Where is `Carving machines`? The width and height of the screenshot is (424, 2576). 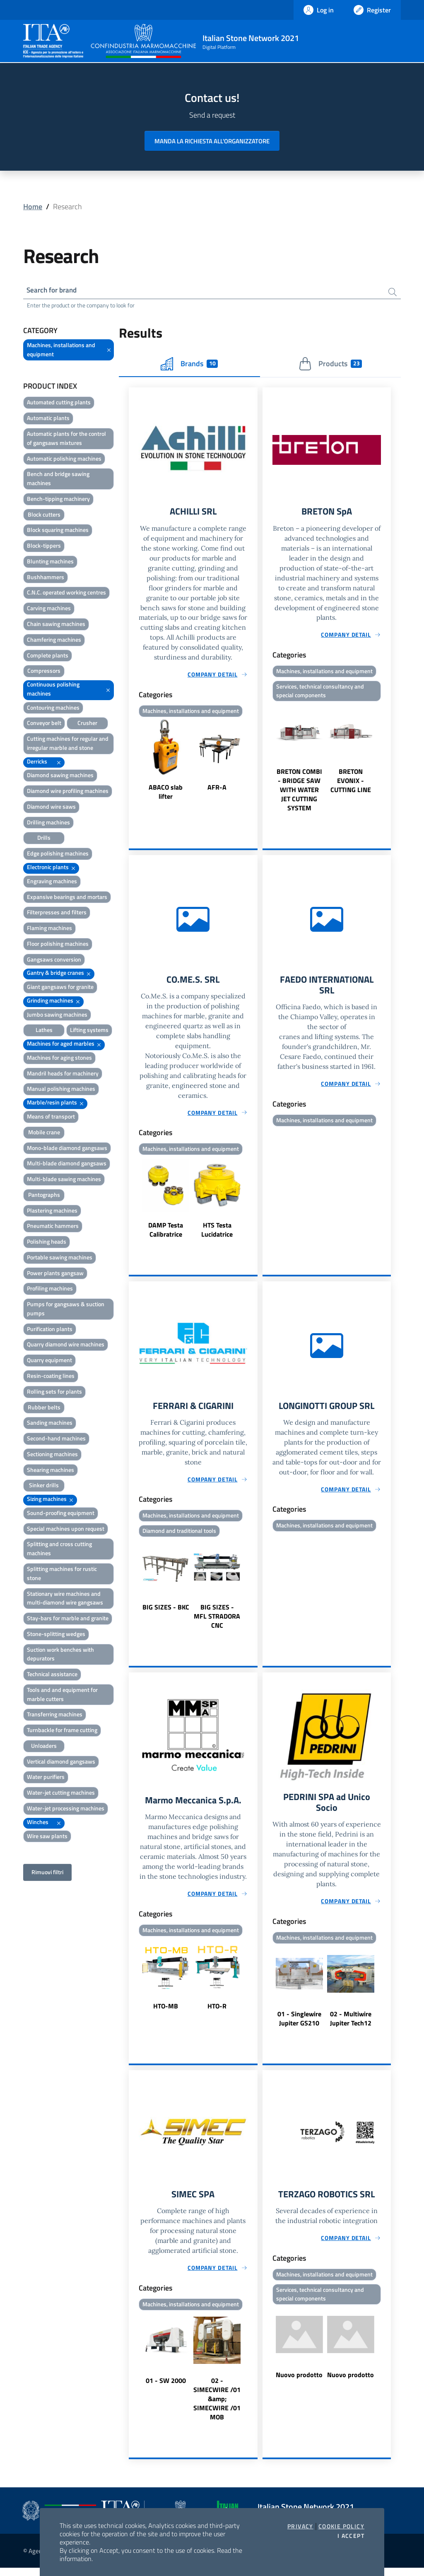 Carving machines is located at coordinates (49, 609).